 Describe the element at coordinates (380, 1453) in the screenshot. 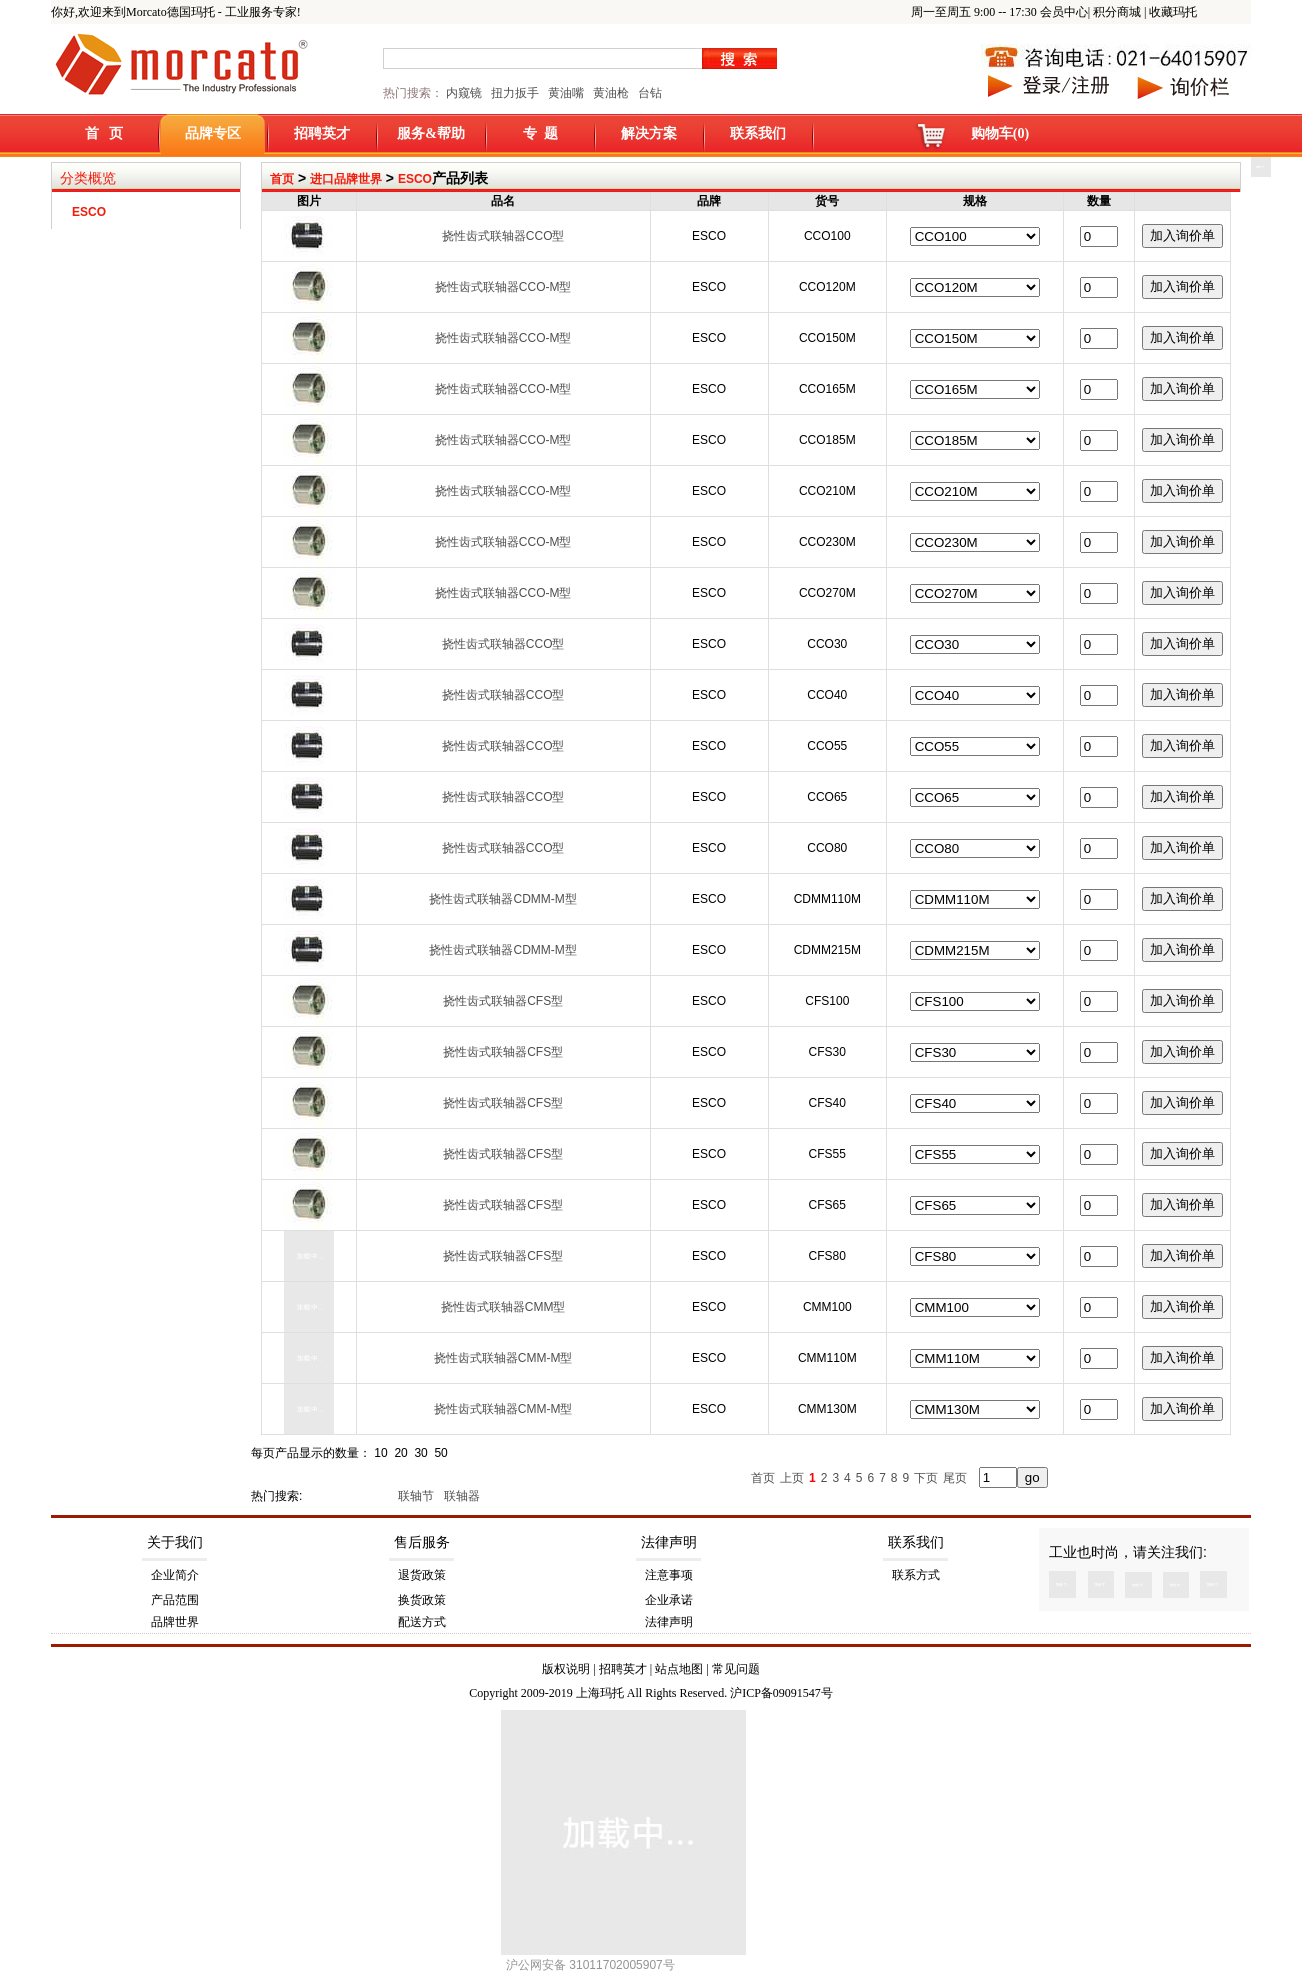

I see `10` at that location.